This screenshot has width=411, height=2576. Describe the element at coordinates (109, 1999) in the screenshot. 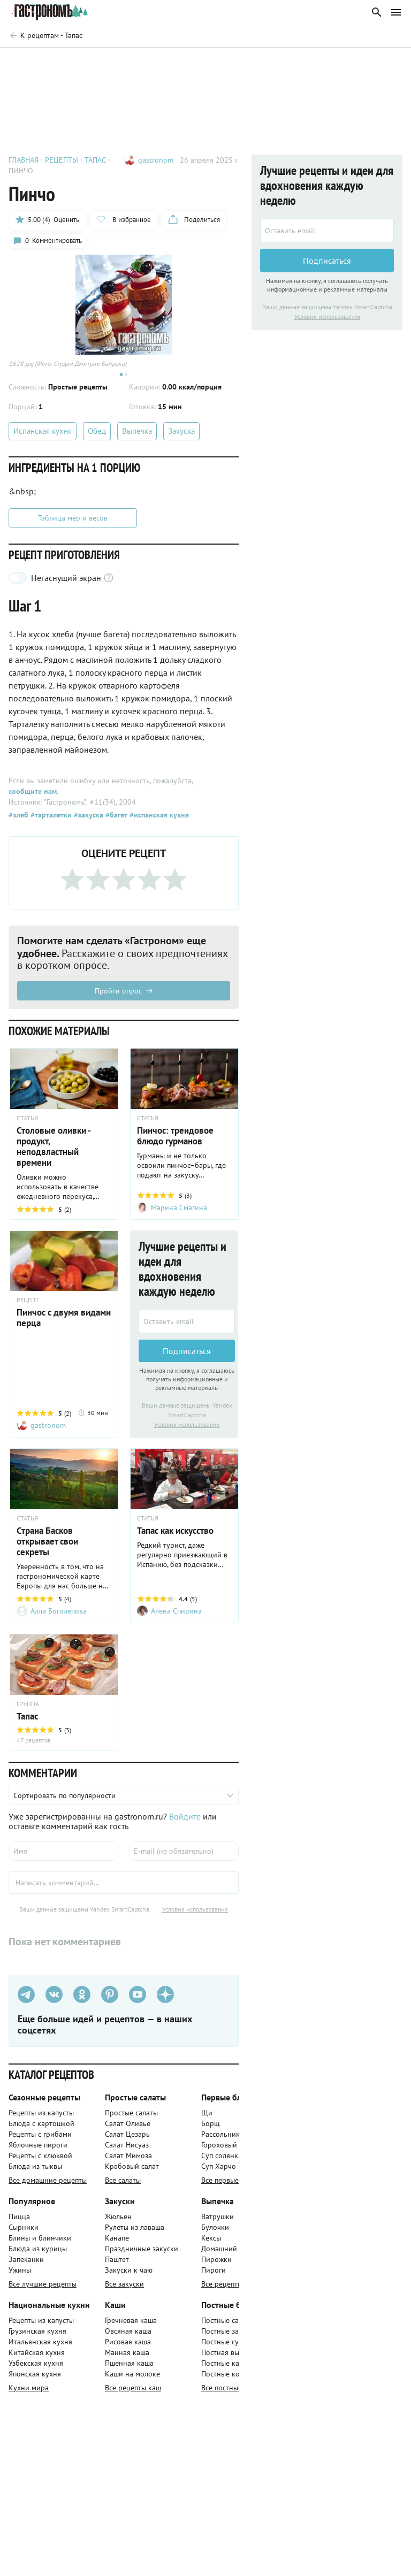

I see `[Pinterest]` at that location.